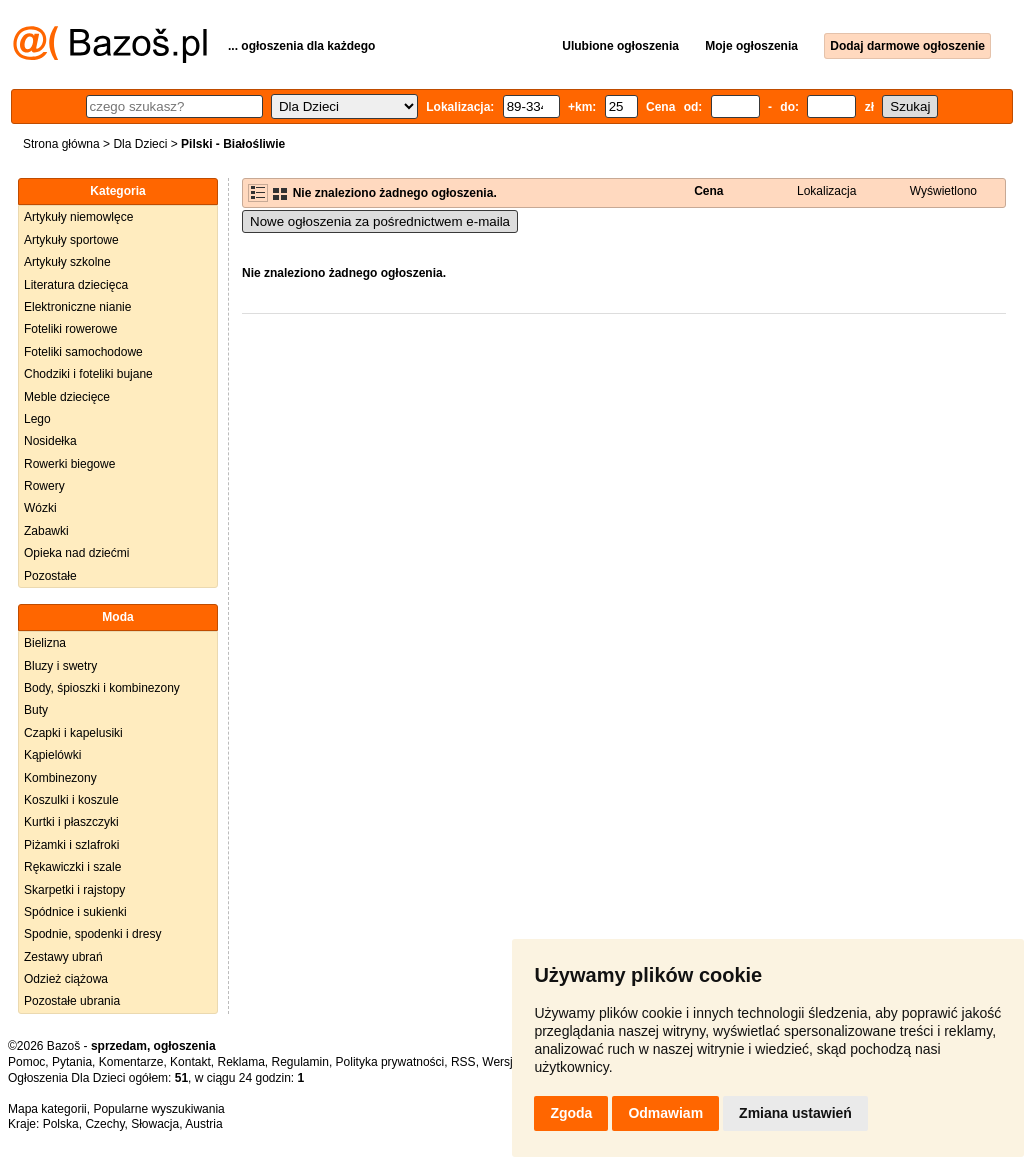  I want to click on Wyświetlono, so click(943, 191).